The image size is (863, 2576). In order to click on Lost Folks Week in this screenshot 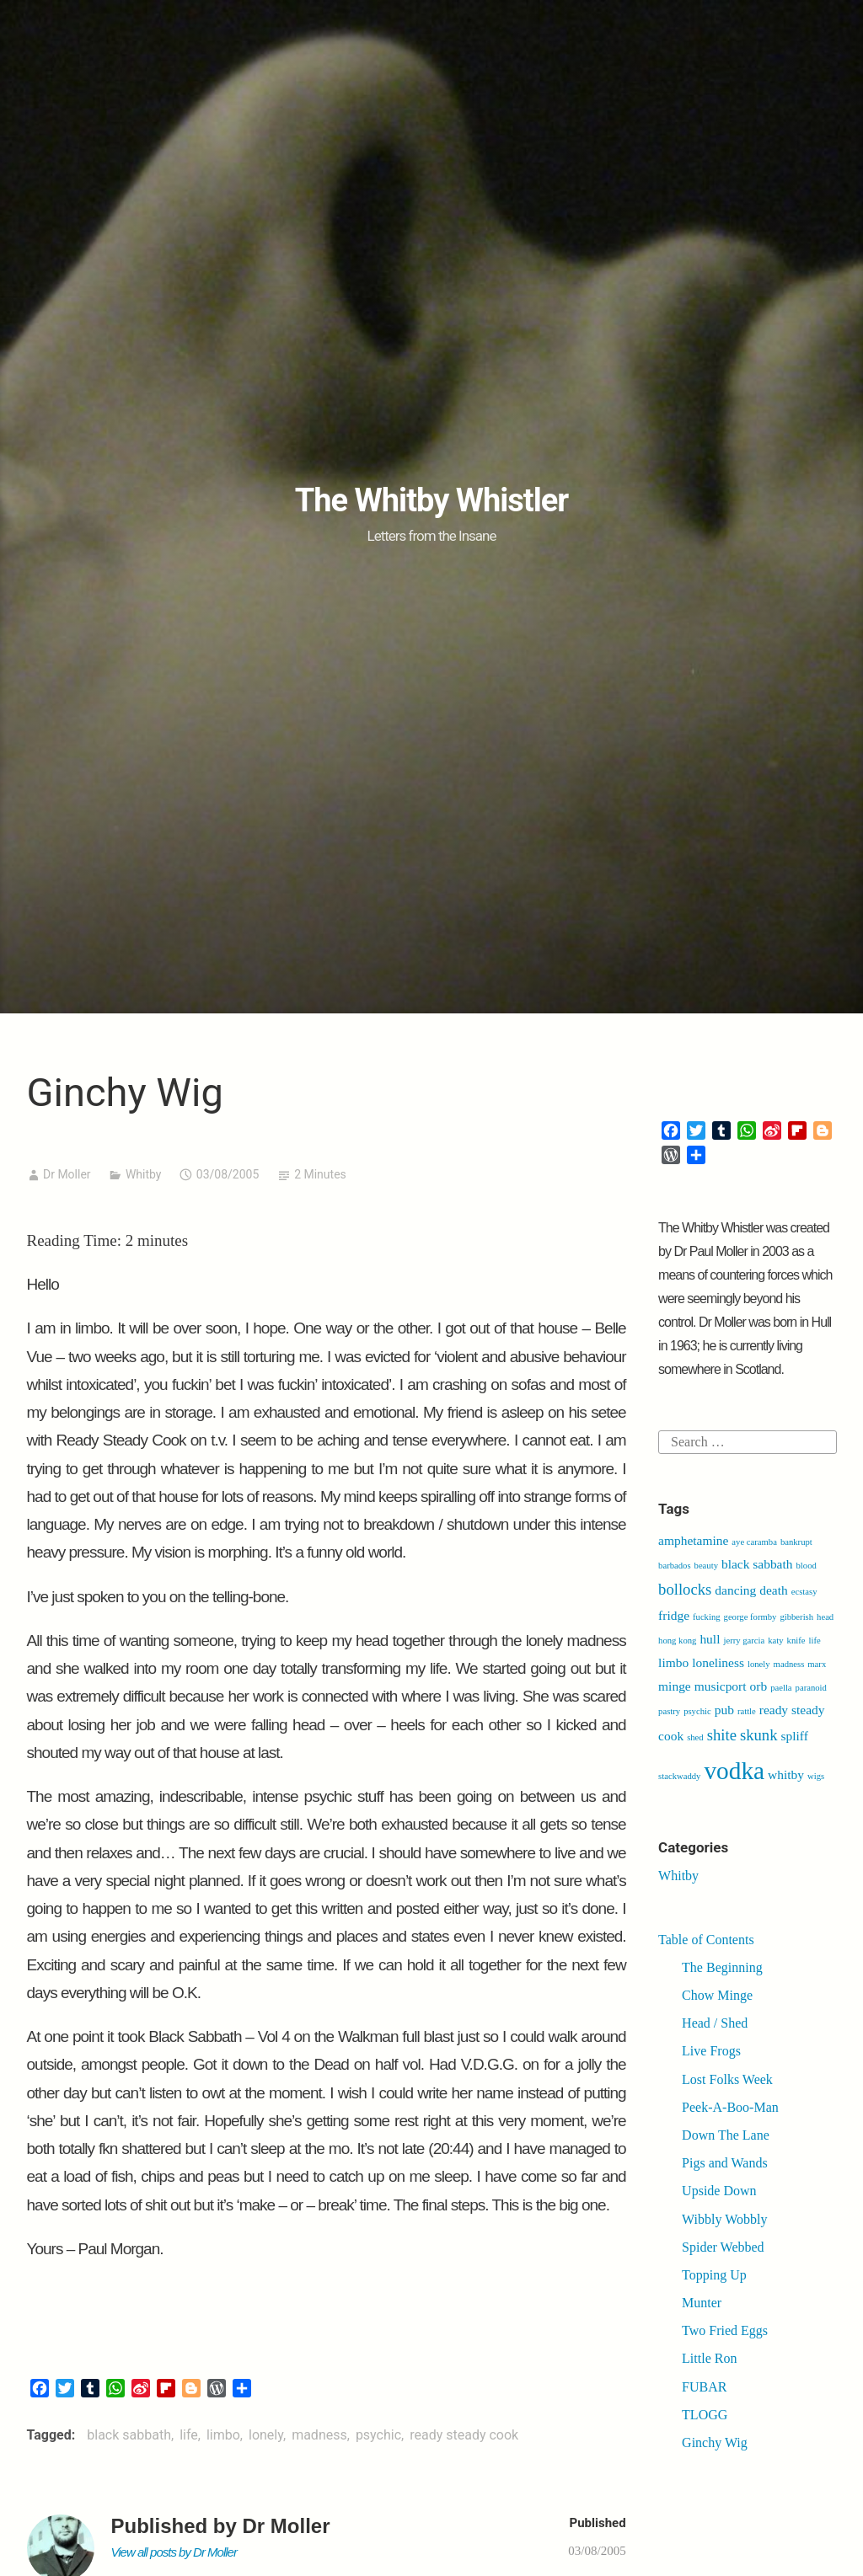, I will do `click(727, 2079)`.